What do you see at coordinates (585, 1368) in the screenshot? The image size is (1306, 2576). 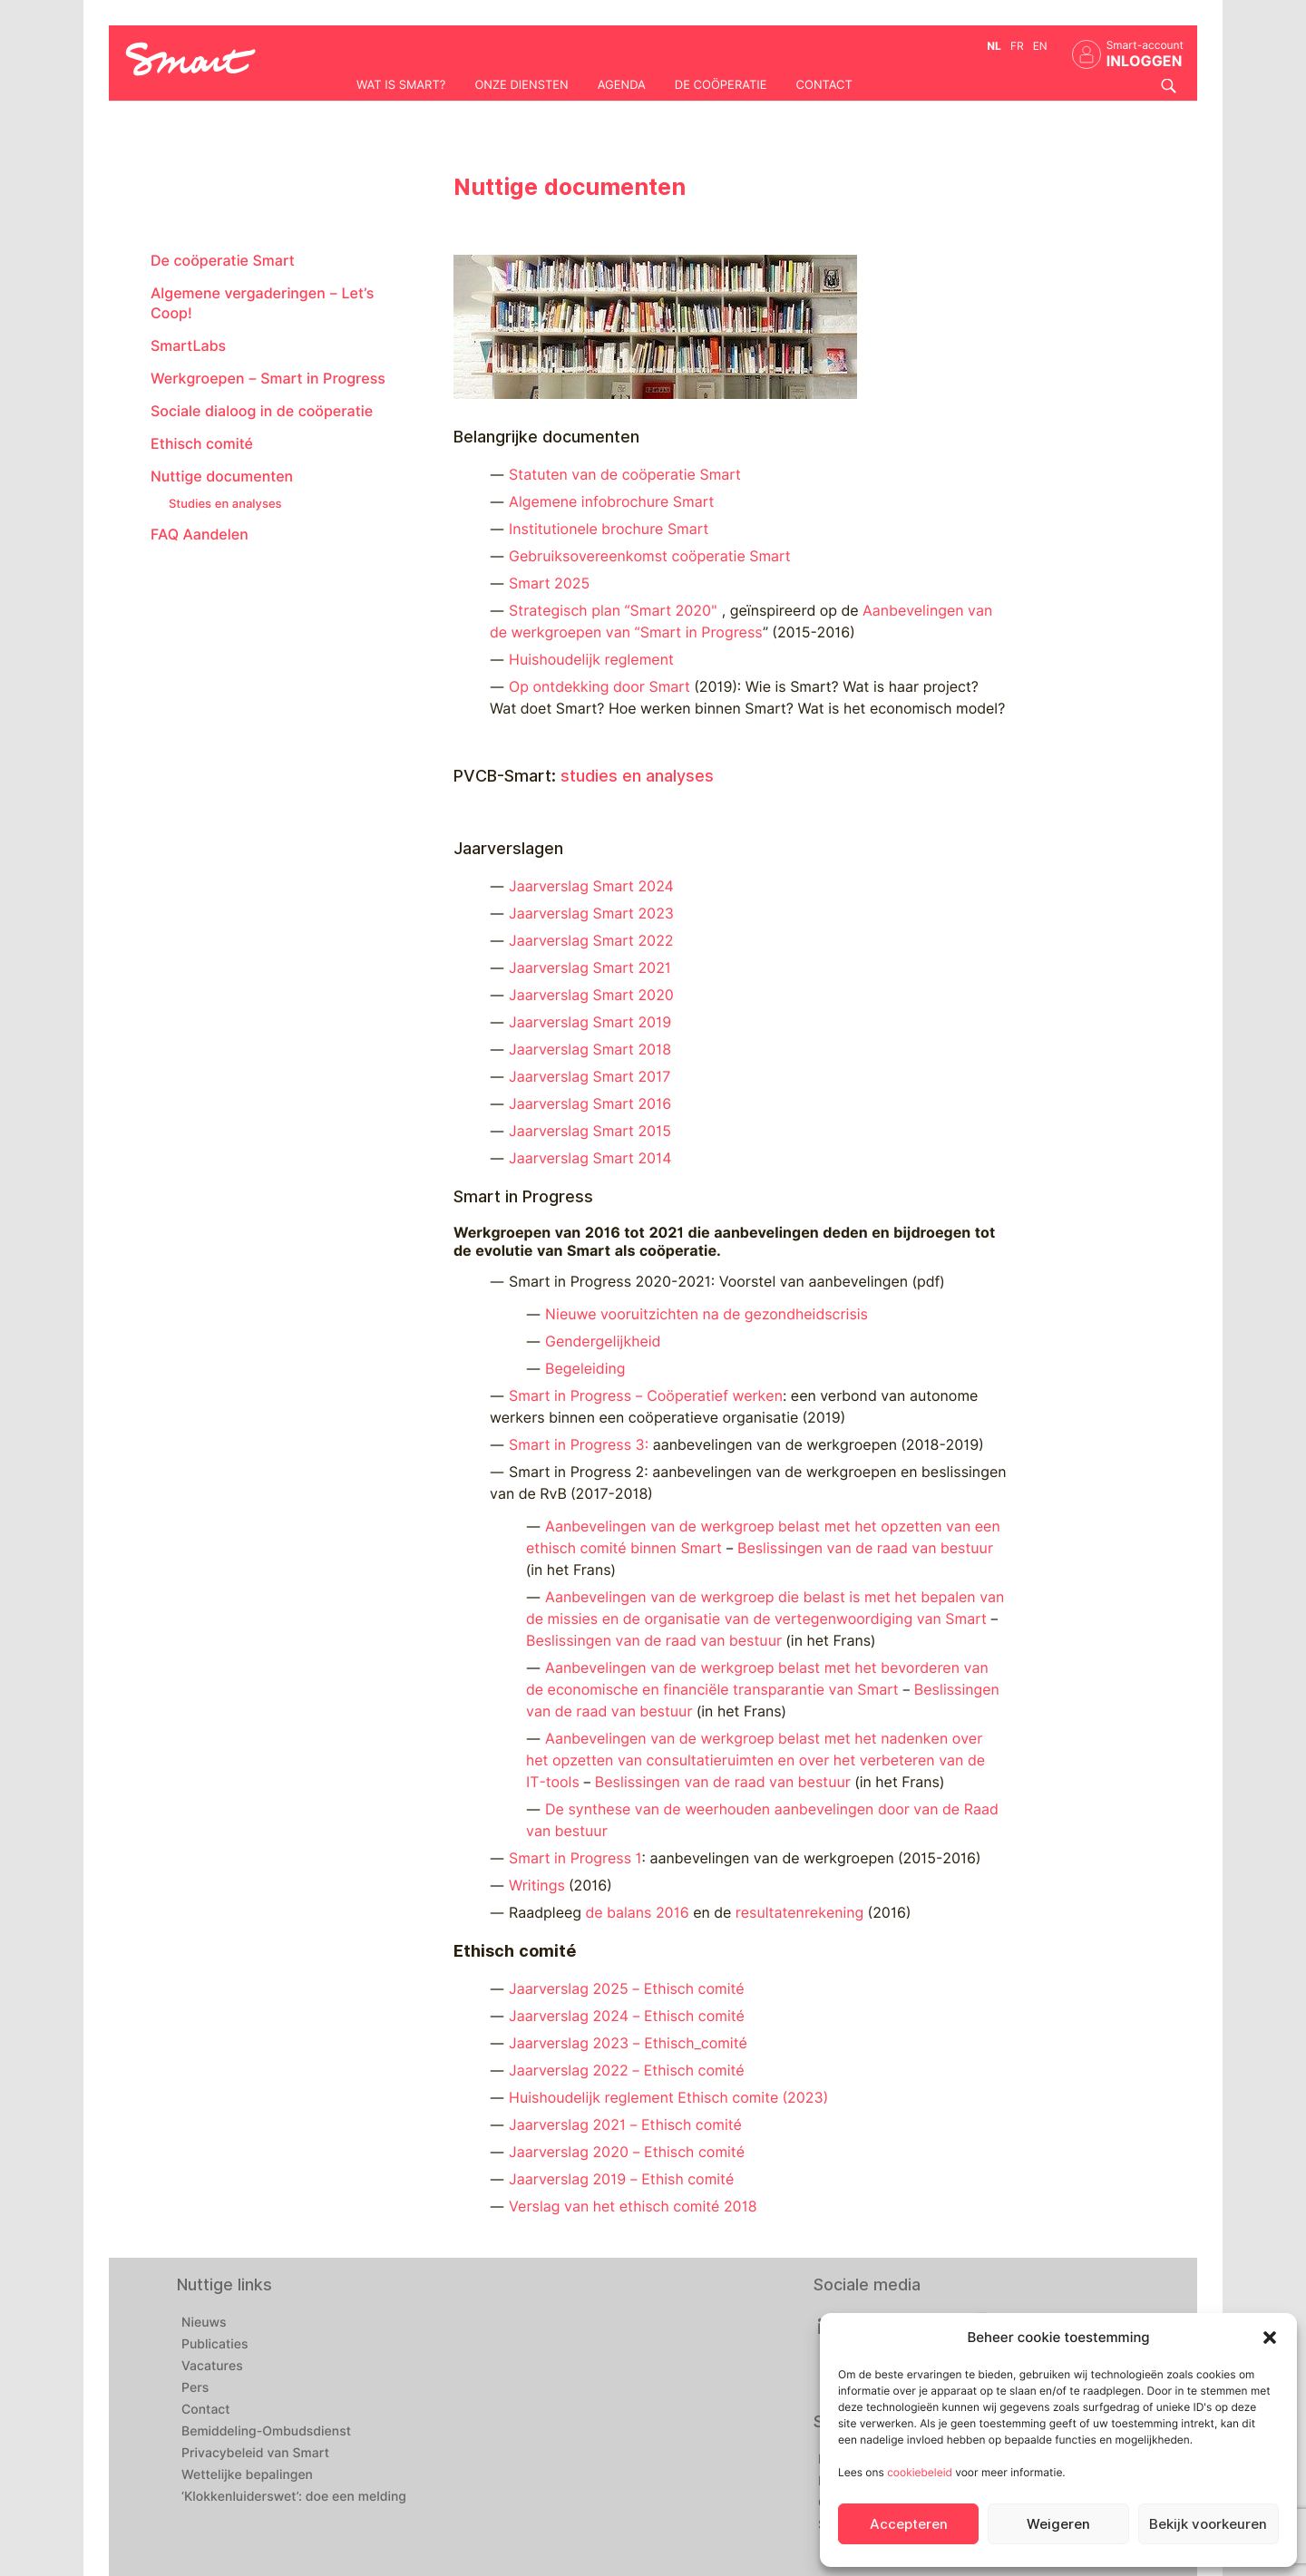 I see `Begeleiding` at bounding box center [585, 1368].